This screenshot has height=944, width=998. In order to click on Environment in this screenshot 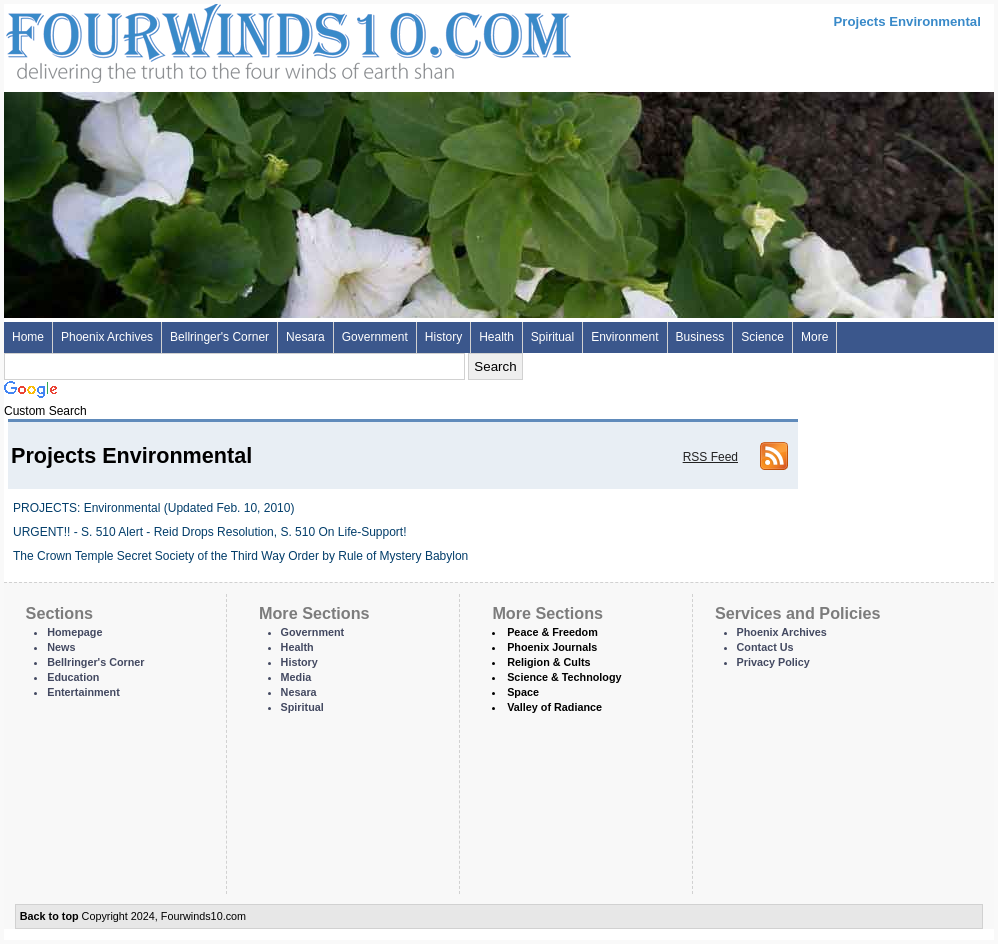, I will do `click(624, 337)`.